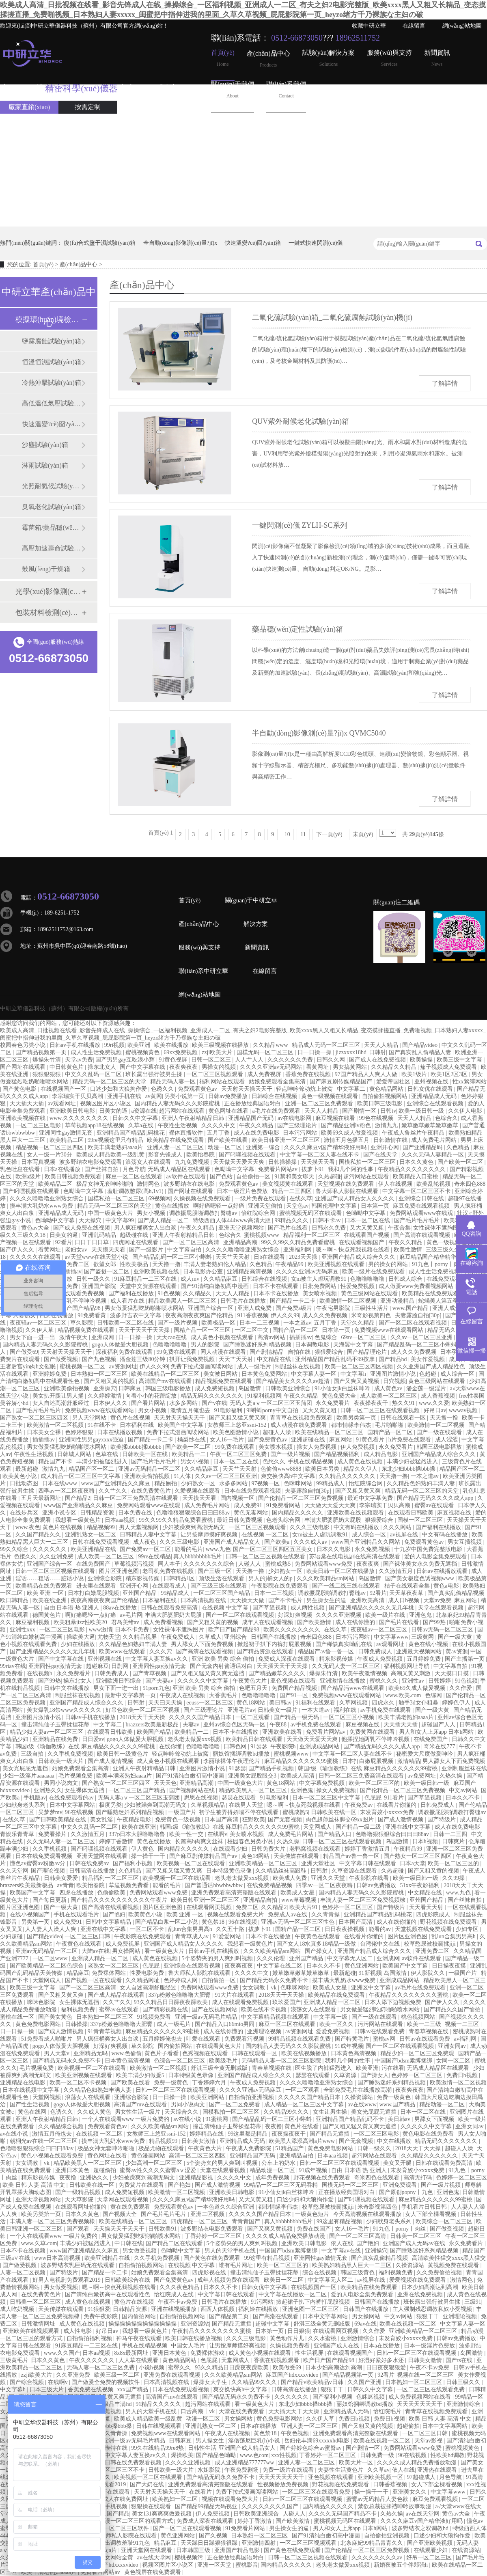 The image size is (487, 2576). What do you see at coordinates (128, 2243) in the screenshot?
I see `中日韩在线` at bounding box center [128, 2243].